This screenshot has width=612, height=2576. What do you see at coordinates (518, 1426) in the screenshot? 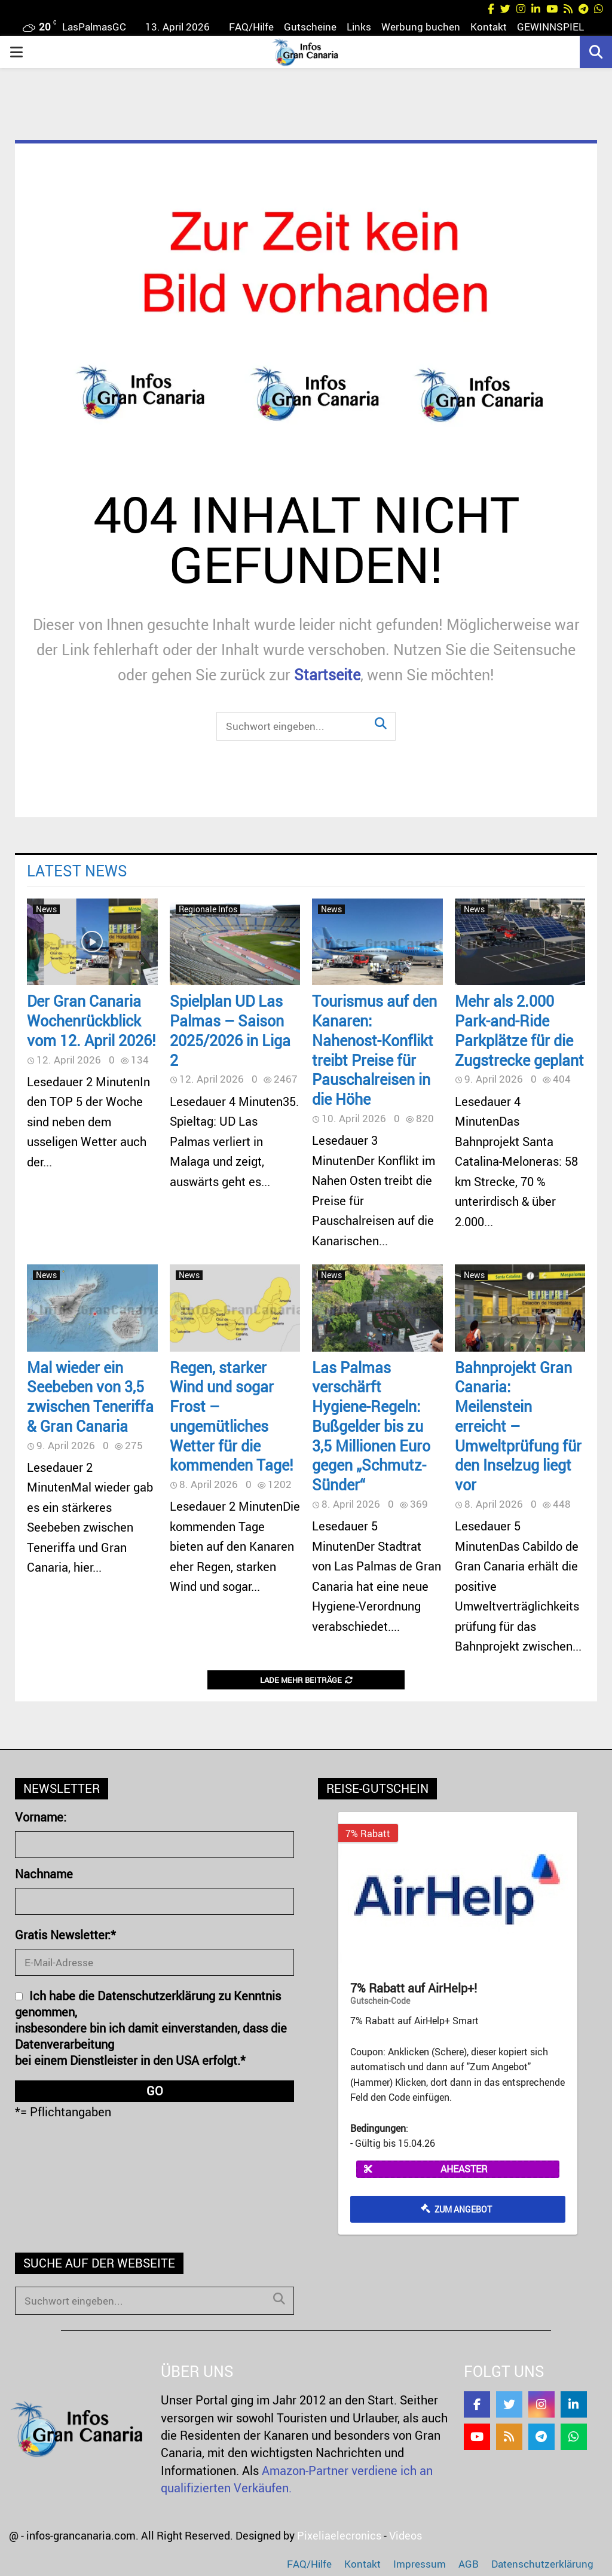
I see `Bahnprojekt Gran Canaria: Meilenstein erreicht – Umweltprüfung für den Inselzug liegt vor` at bounding box center [518, 1426].